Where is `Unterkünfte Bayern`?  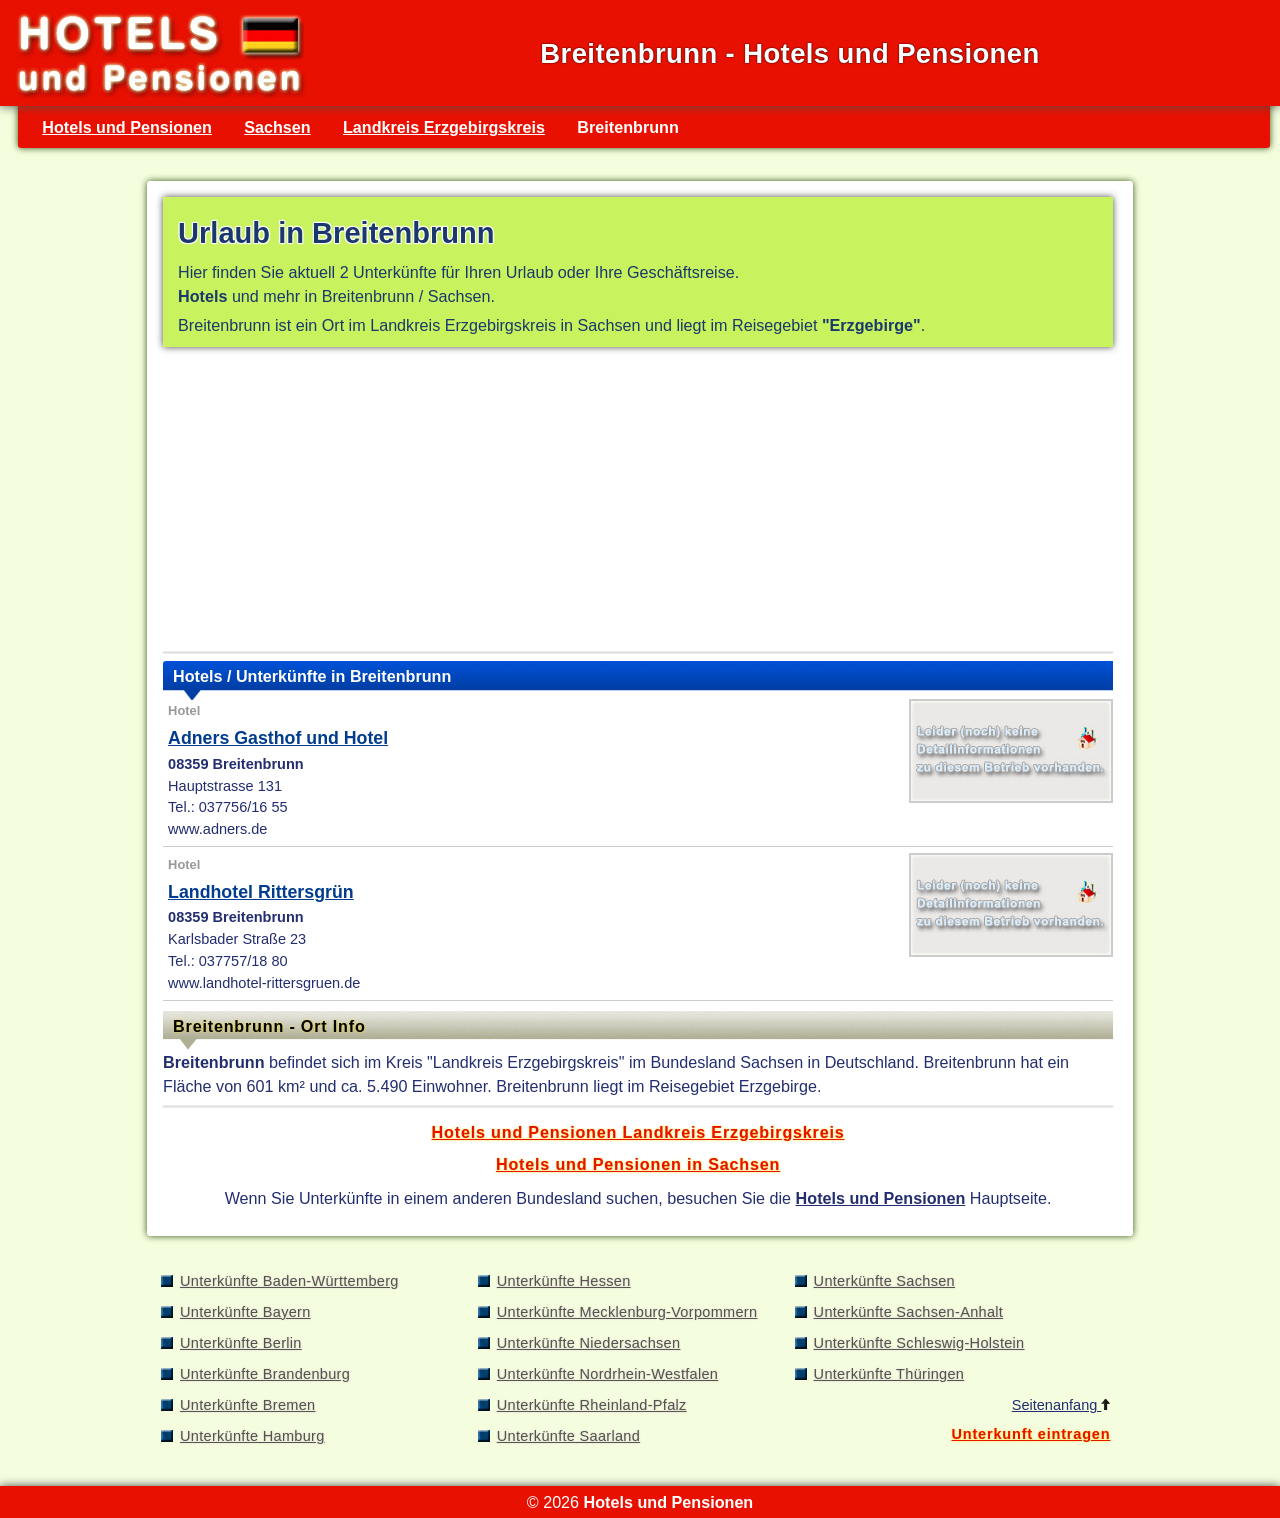
Unterkünfte Bayern is located at coordinates (245, 1312).